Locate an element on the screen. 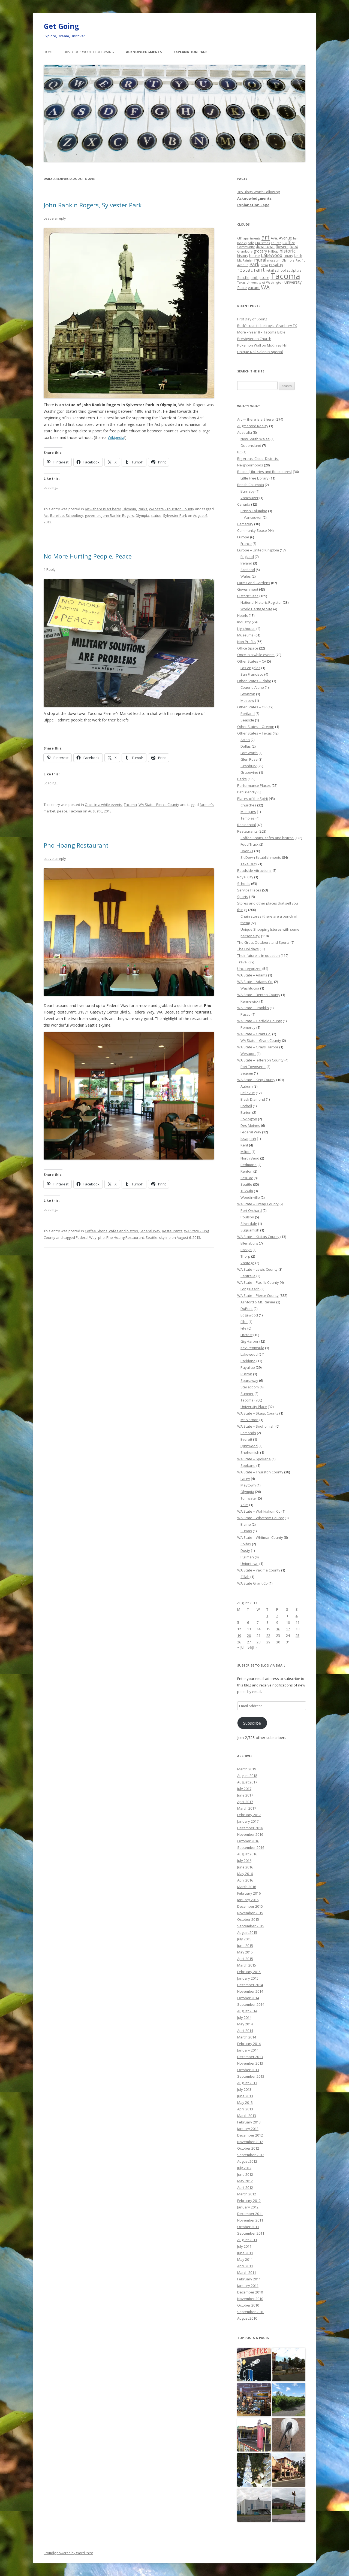 The width and height of the screenshot is (349, 2576). October 2015 is located at coordinates (248, 1919).